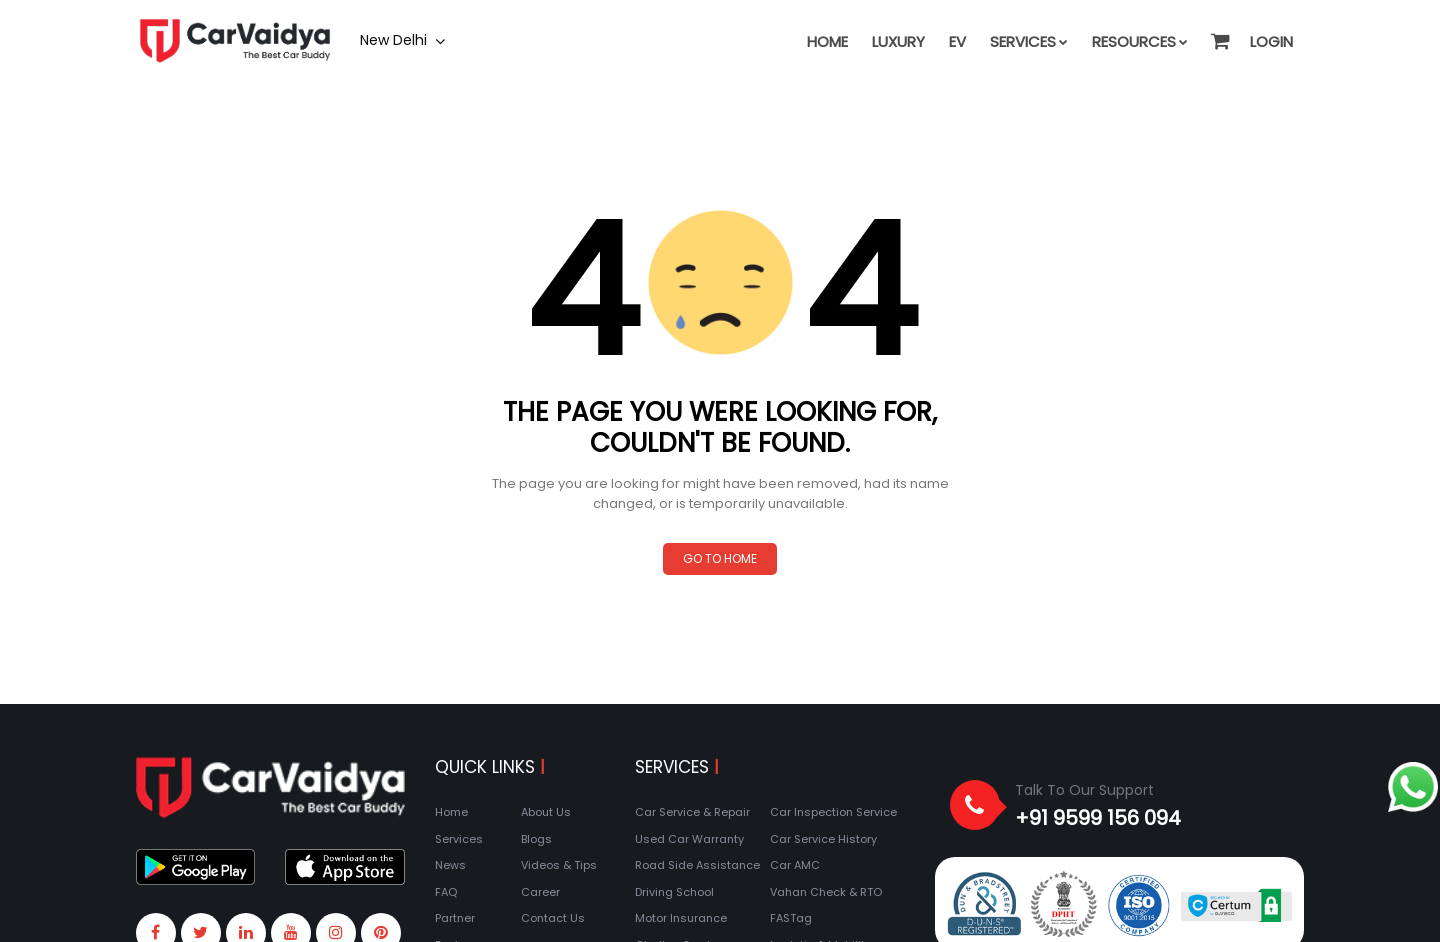 Image resolution: width=1440 pixels, height=942 pixels. What do you see at coordinates (898, 41) in the screenshot?
I see `Luxury` at bounding box center [898, 41].